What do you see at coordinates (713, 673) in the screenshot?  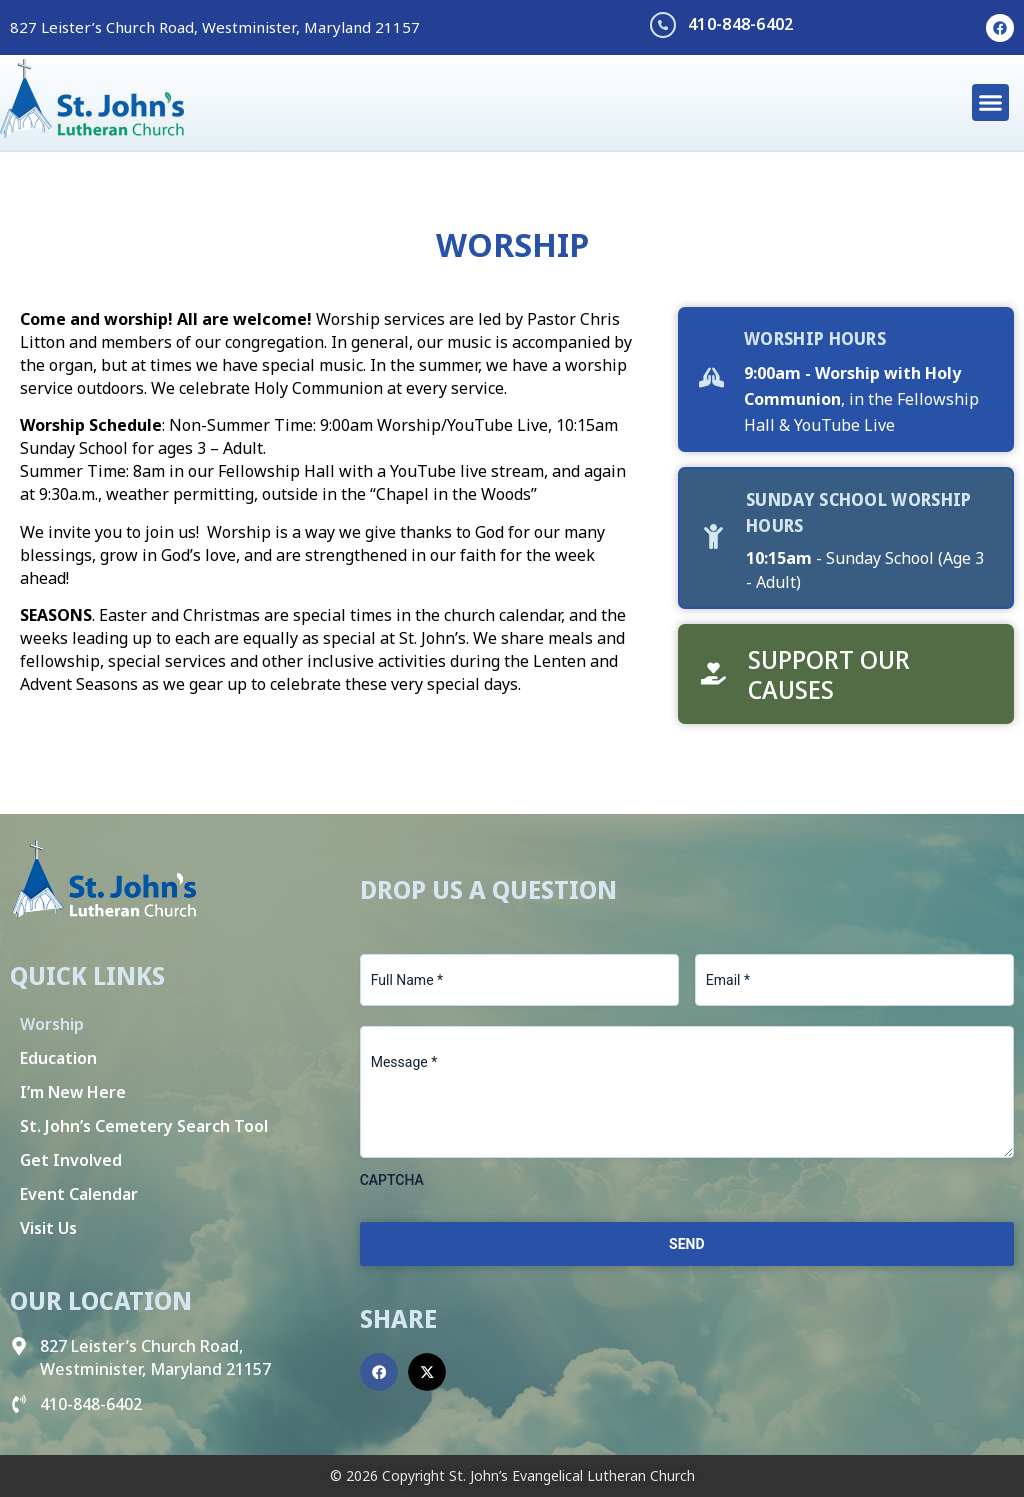 I see `[Support Our Causes]` at bounding box center [713, 673].